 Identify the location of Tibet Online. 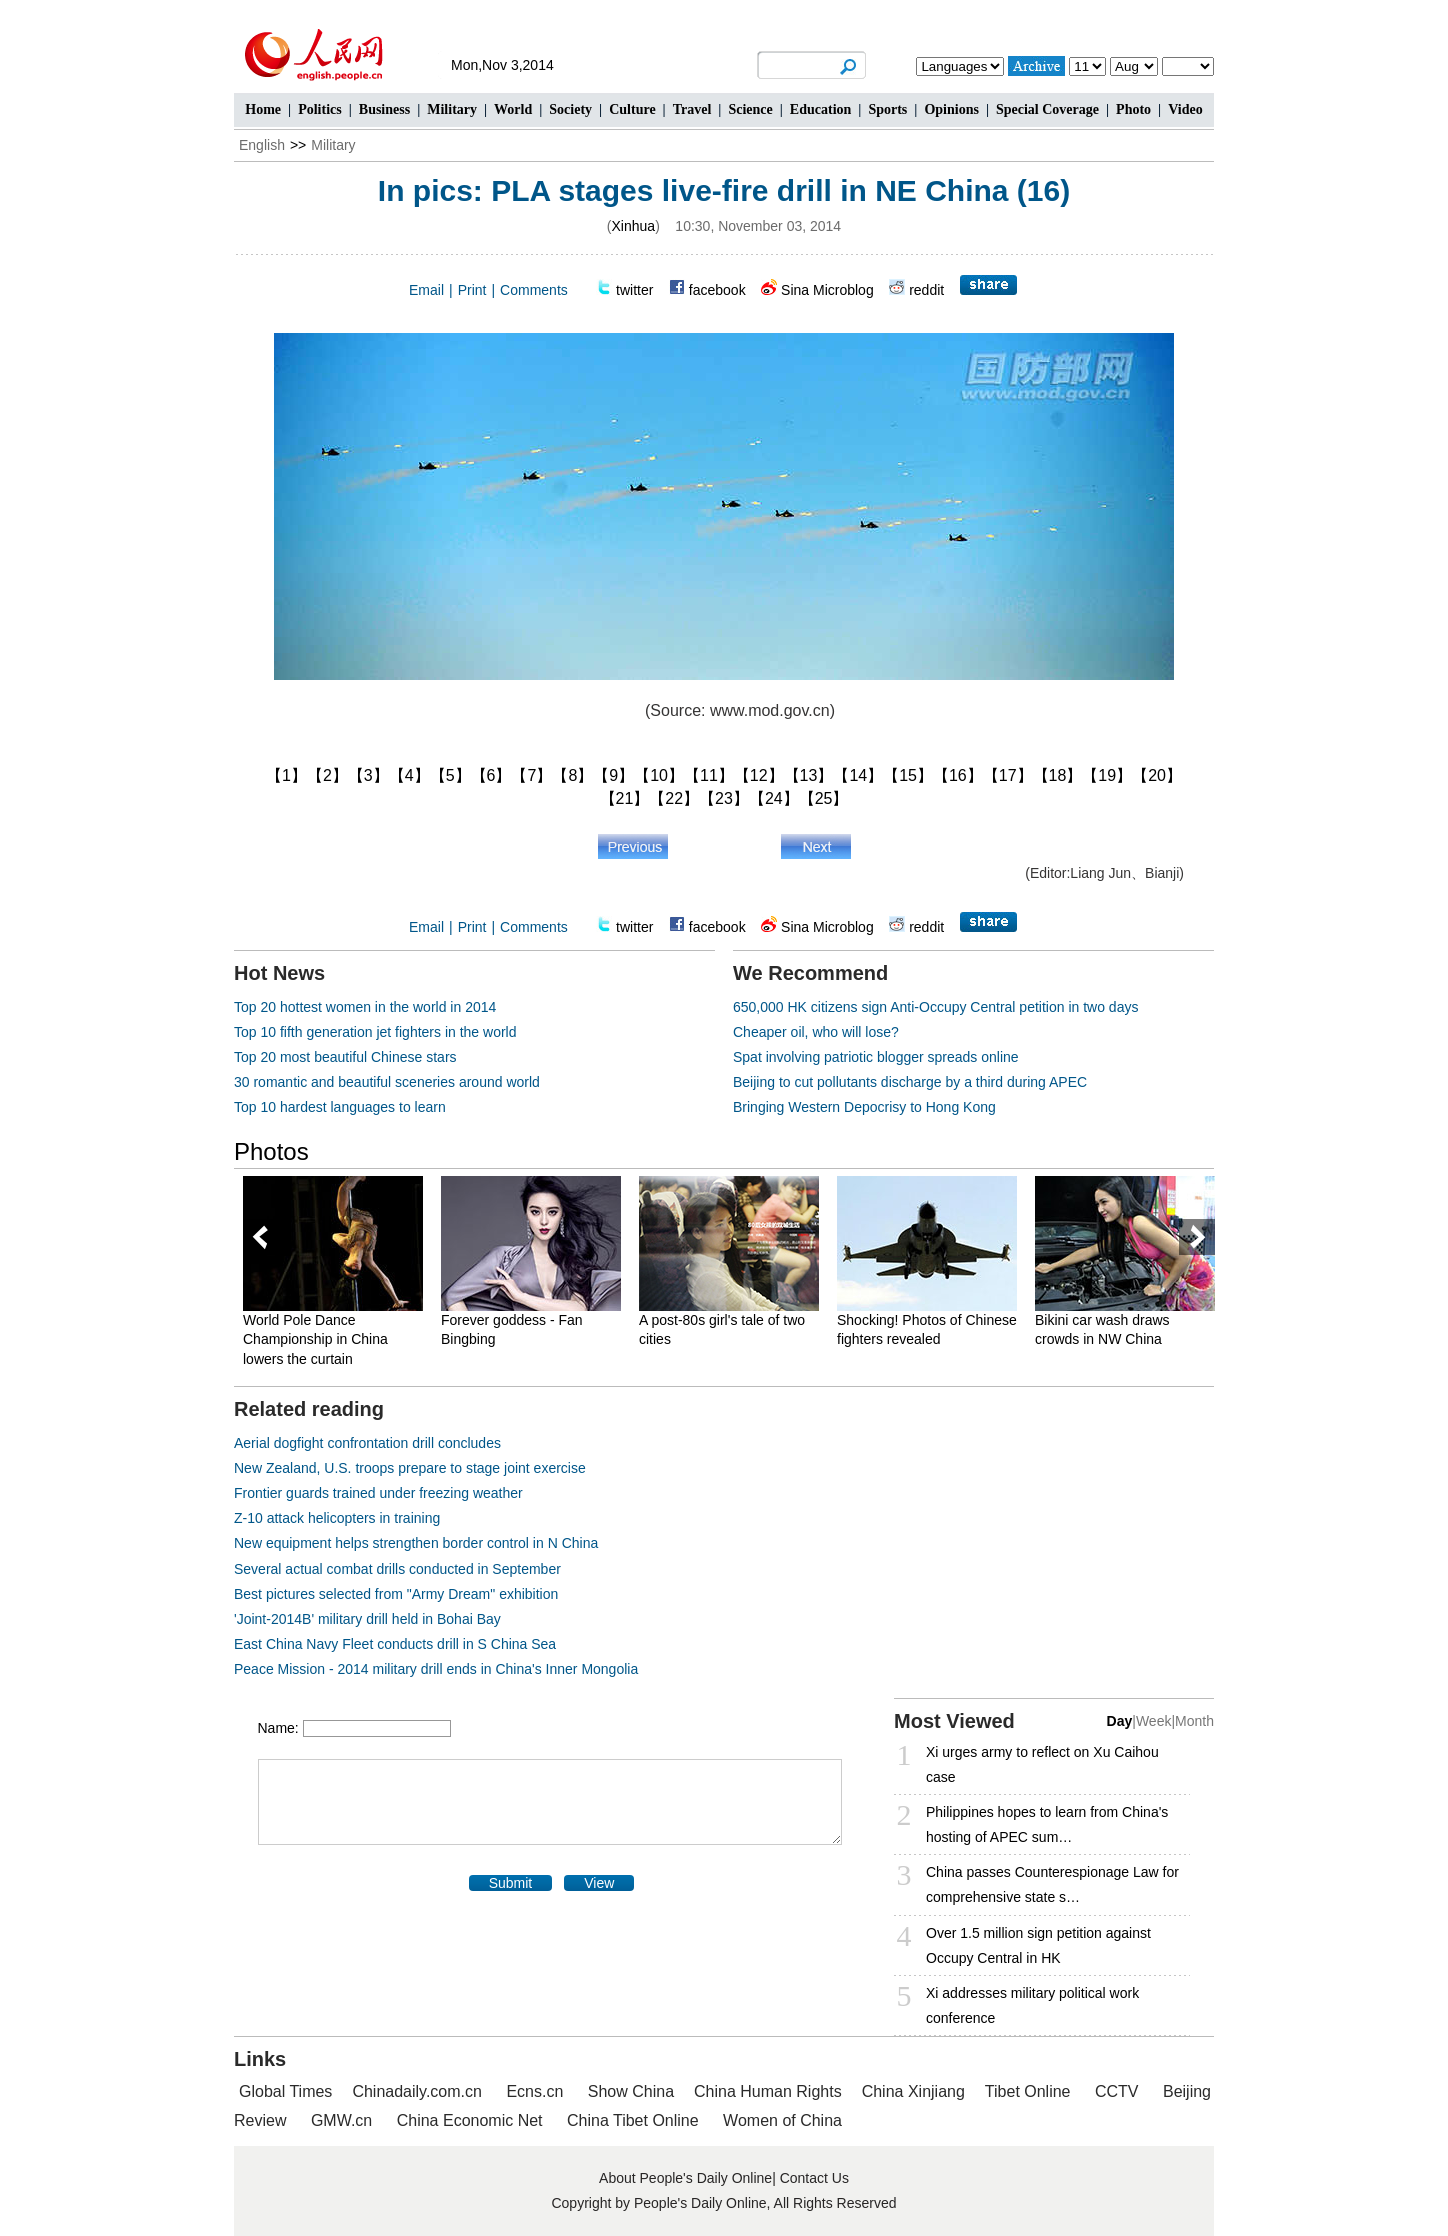
(1028, 2091).